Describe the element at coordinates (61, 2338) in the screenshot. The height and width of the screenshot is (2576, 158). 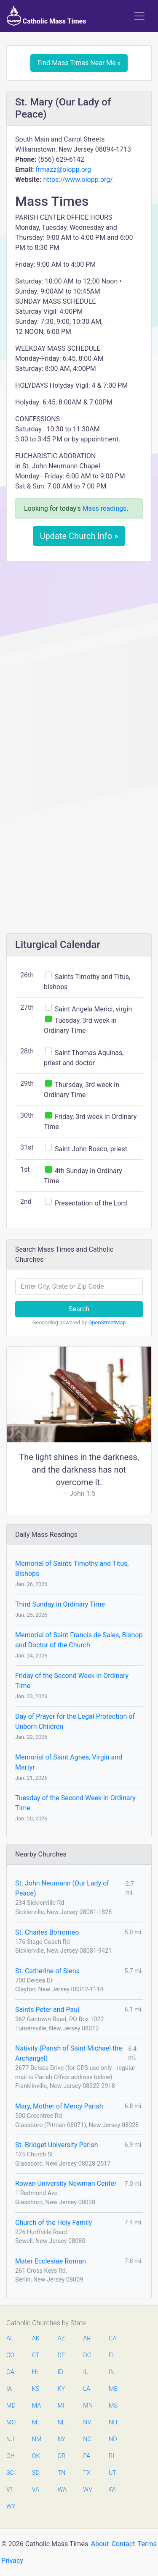
I see `AZ` at that location.